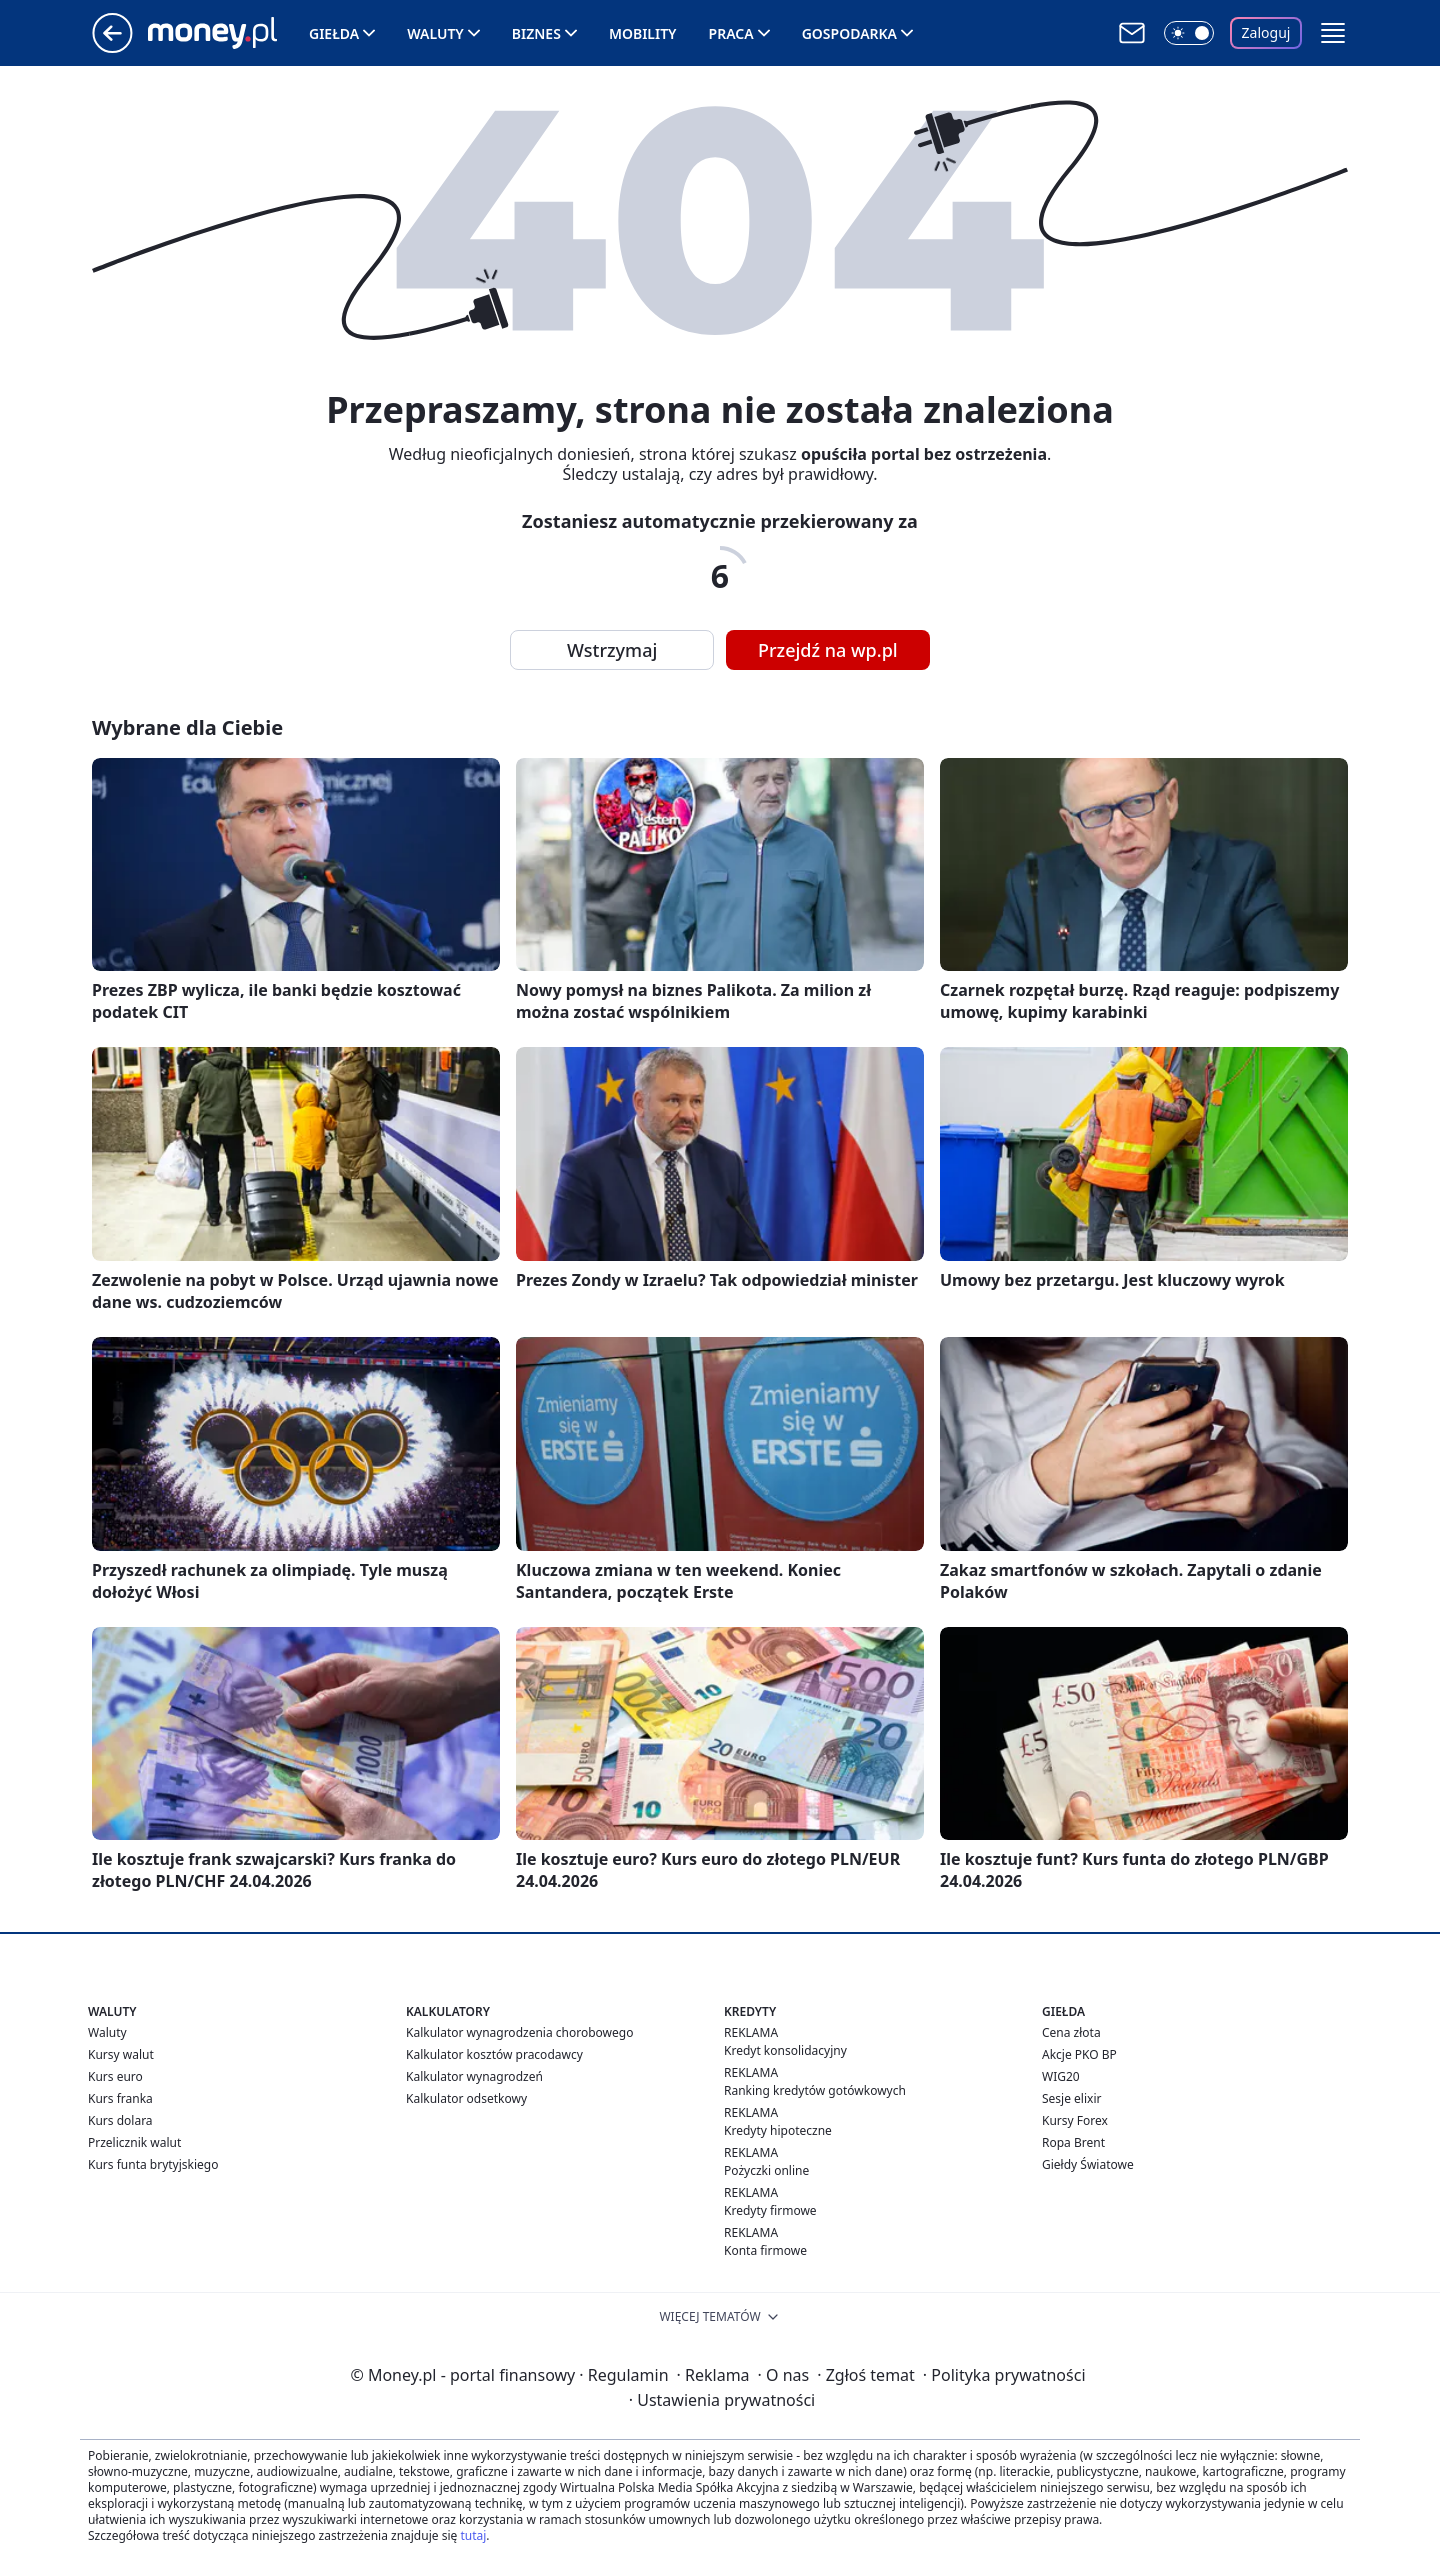 Image resolution: width=1440 pixels, height=2576 pixels. I want to click on WIG20, so click(1061, 2076).